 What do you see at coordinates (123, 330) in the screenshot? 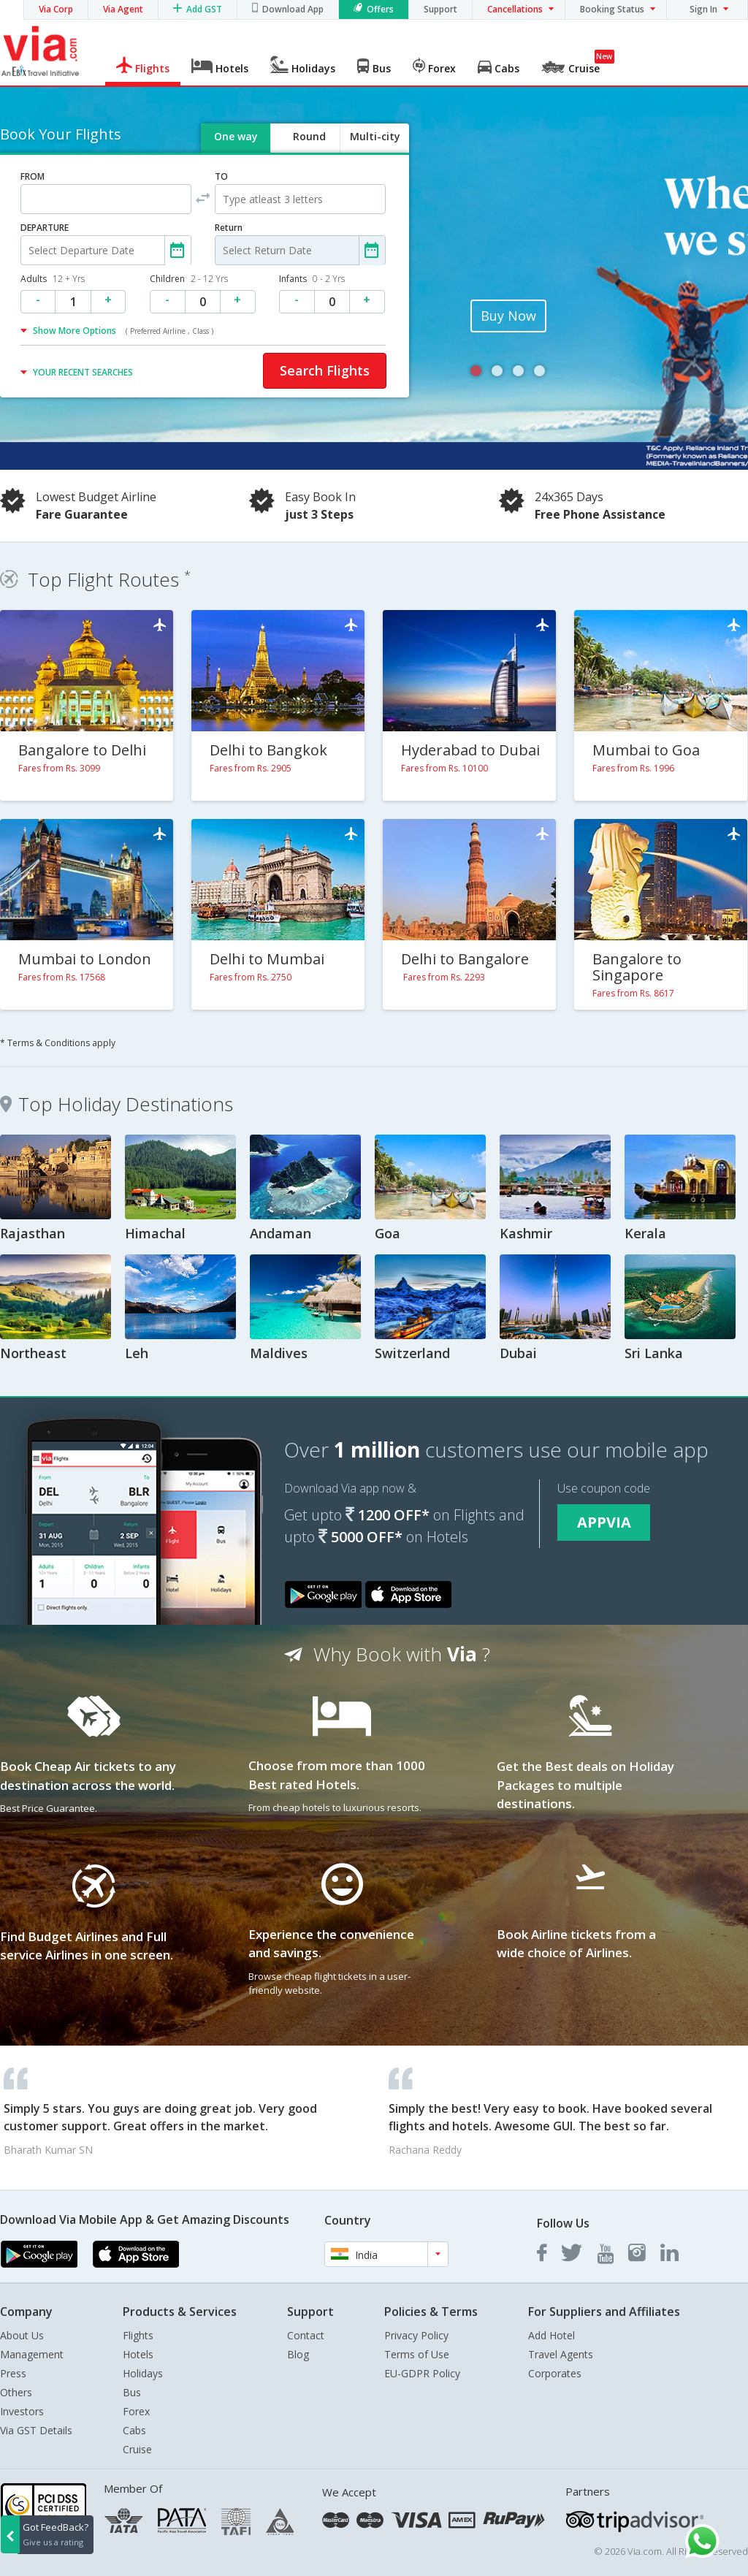
I see `Show More Options` at bounding box center [123, 330].